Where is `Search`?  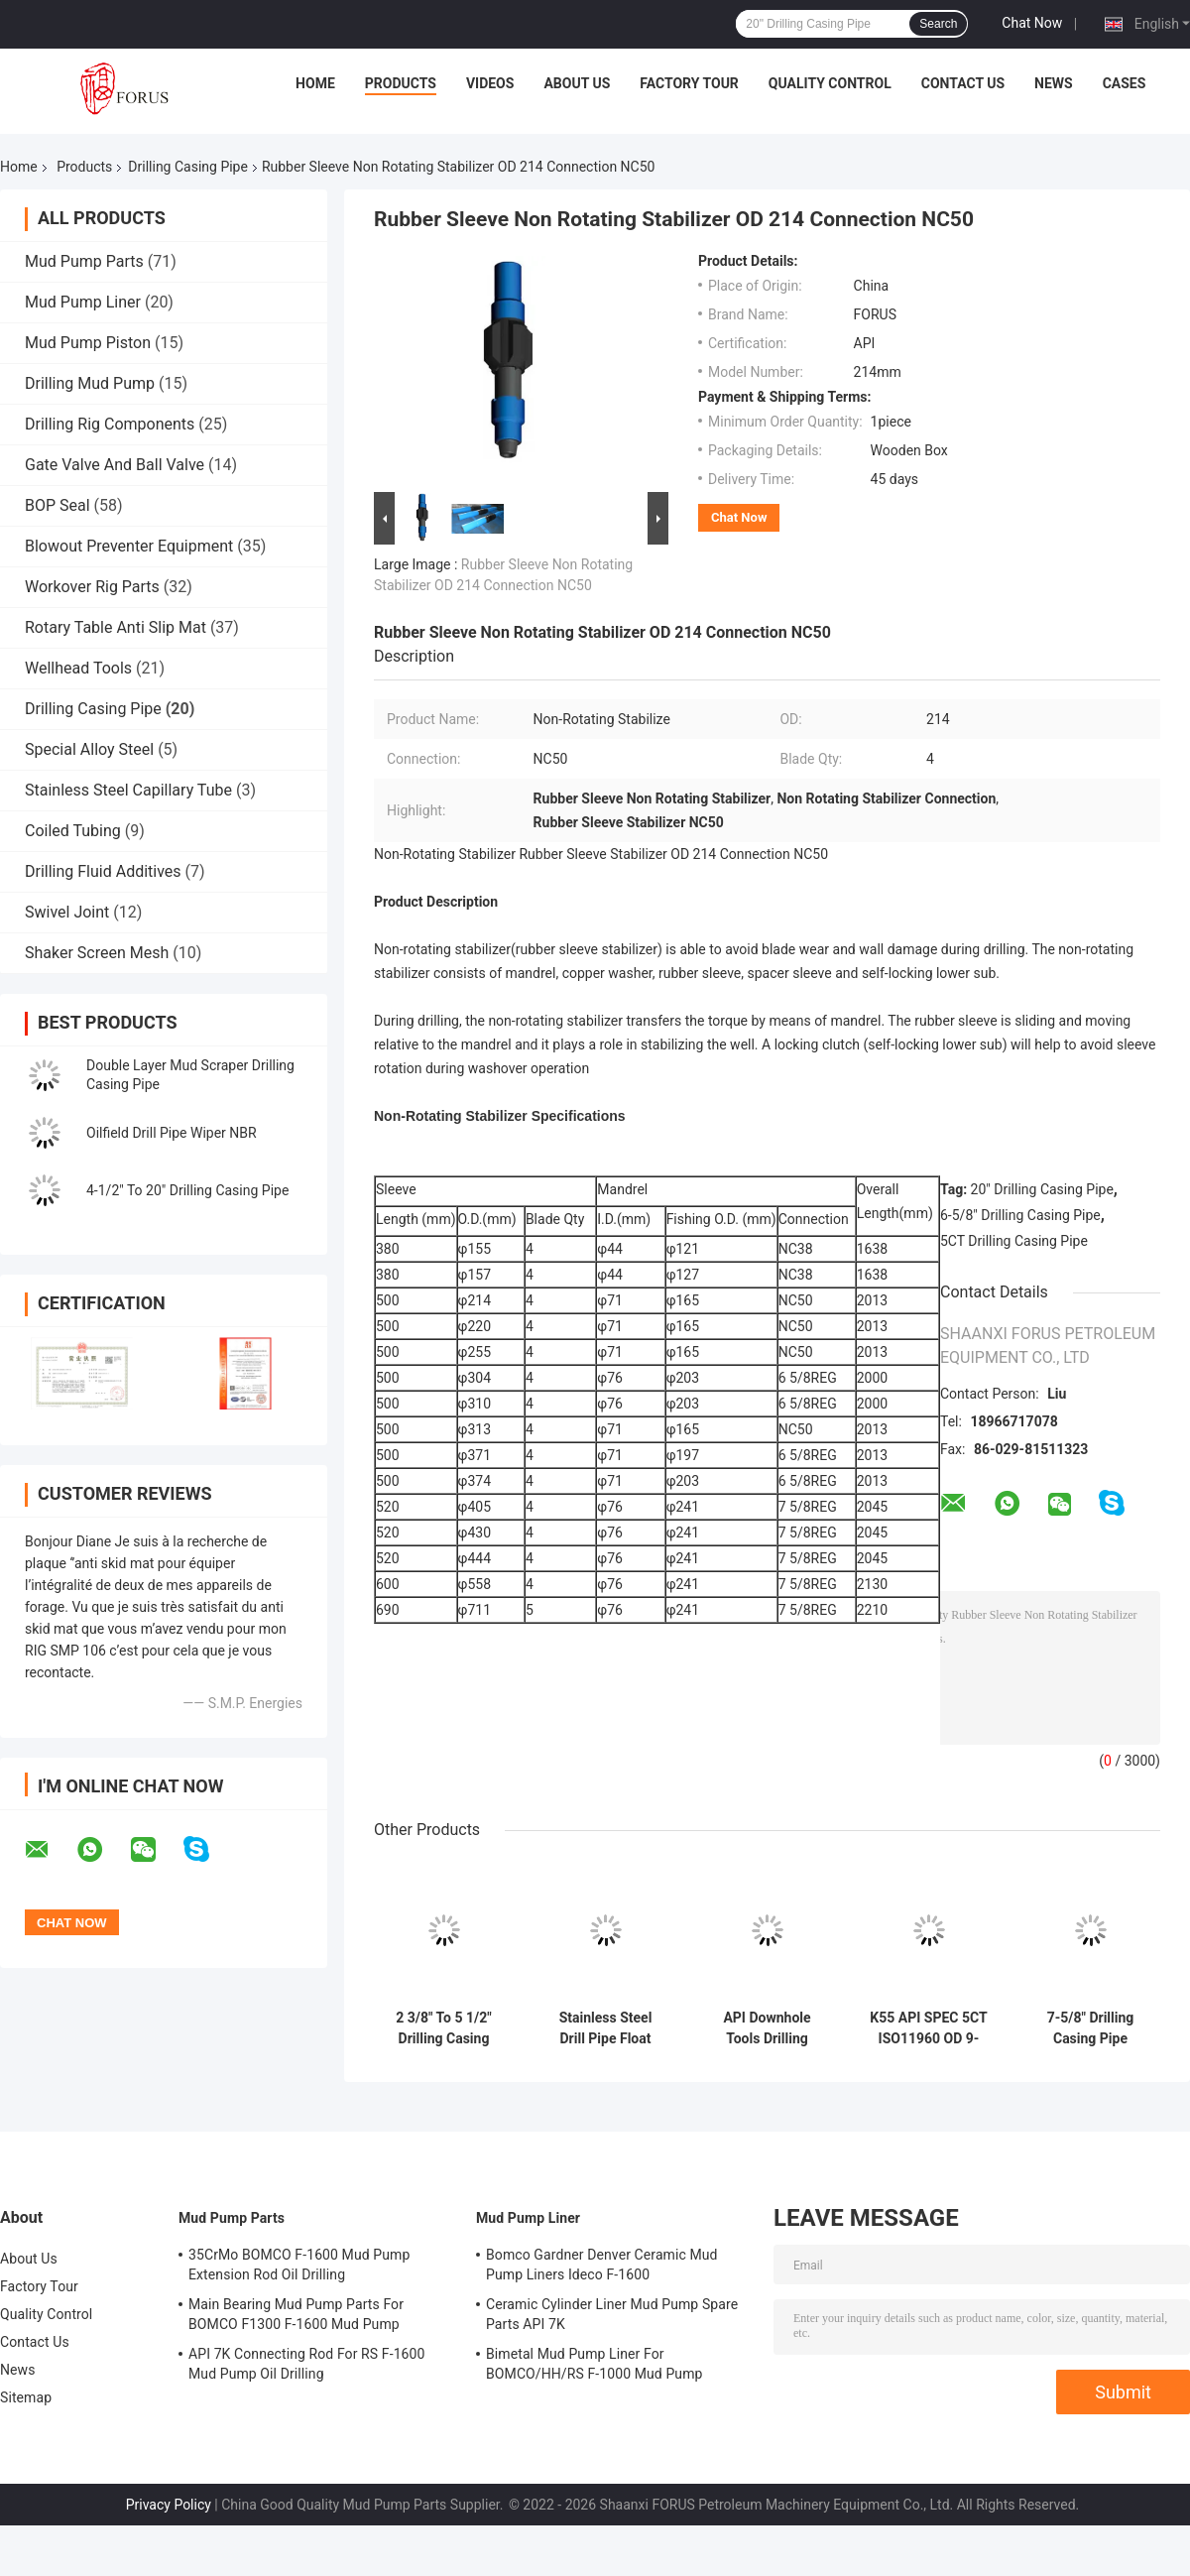 Search is located at coordinates (938, 24).